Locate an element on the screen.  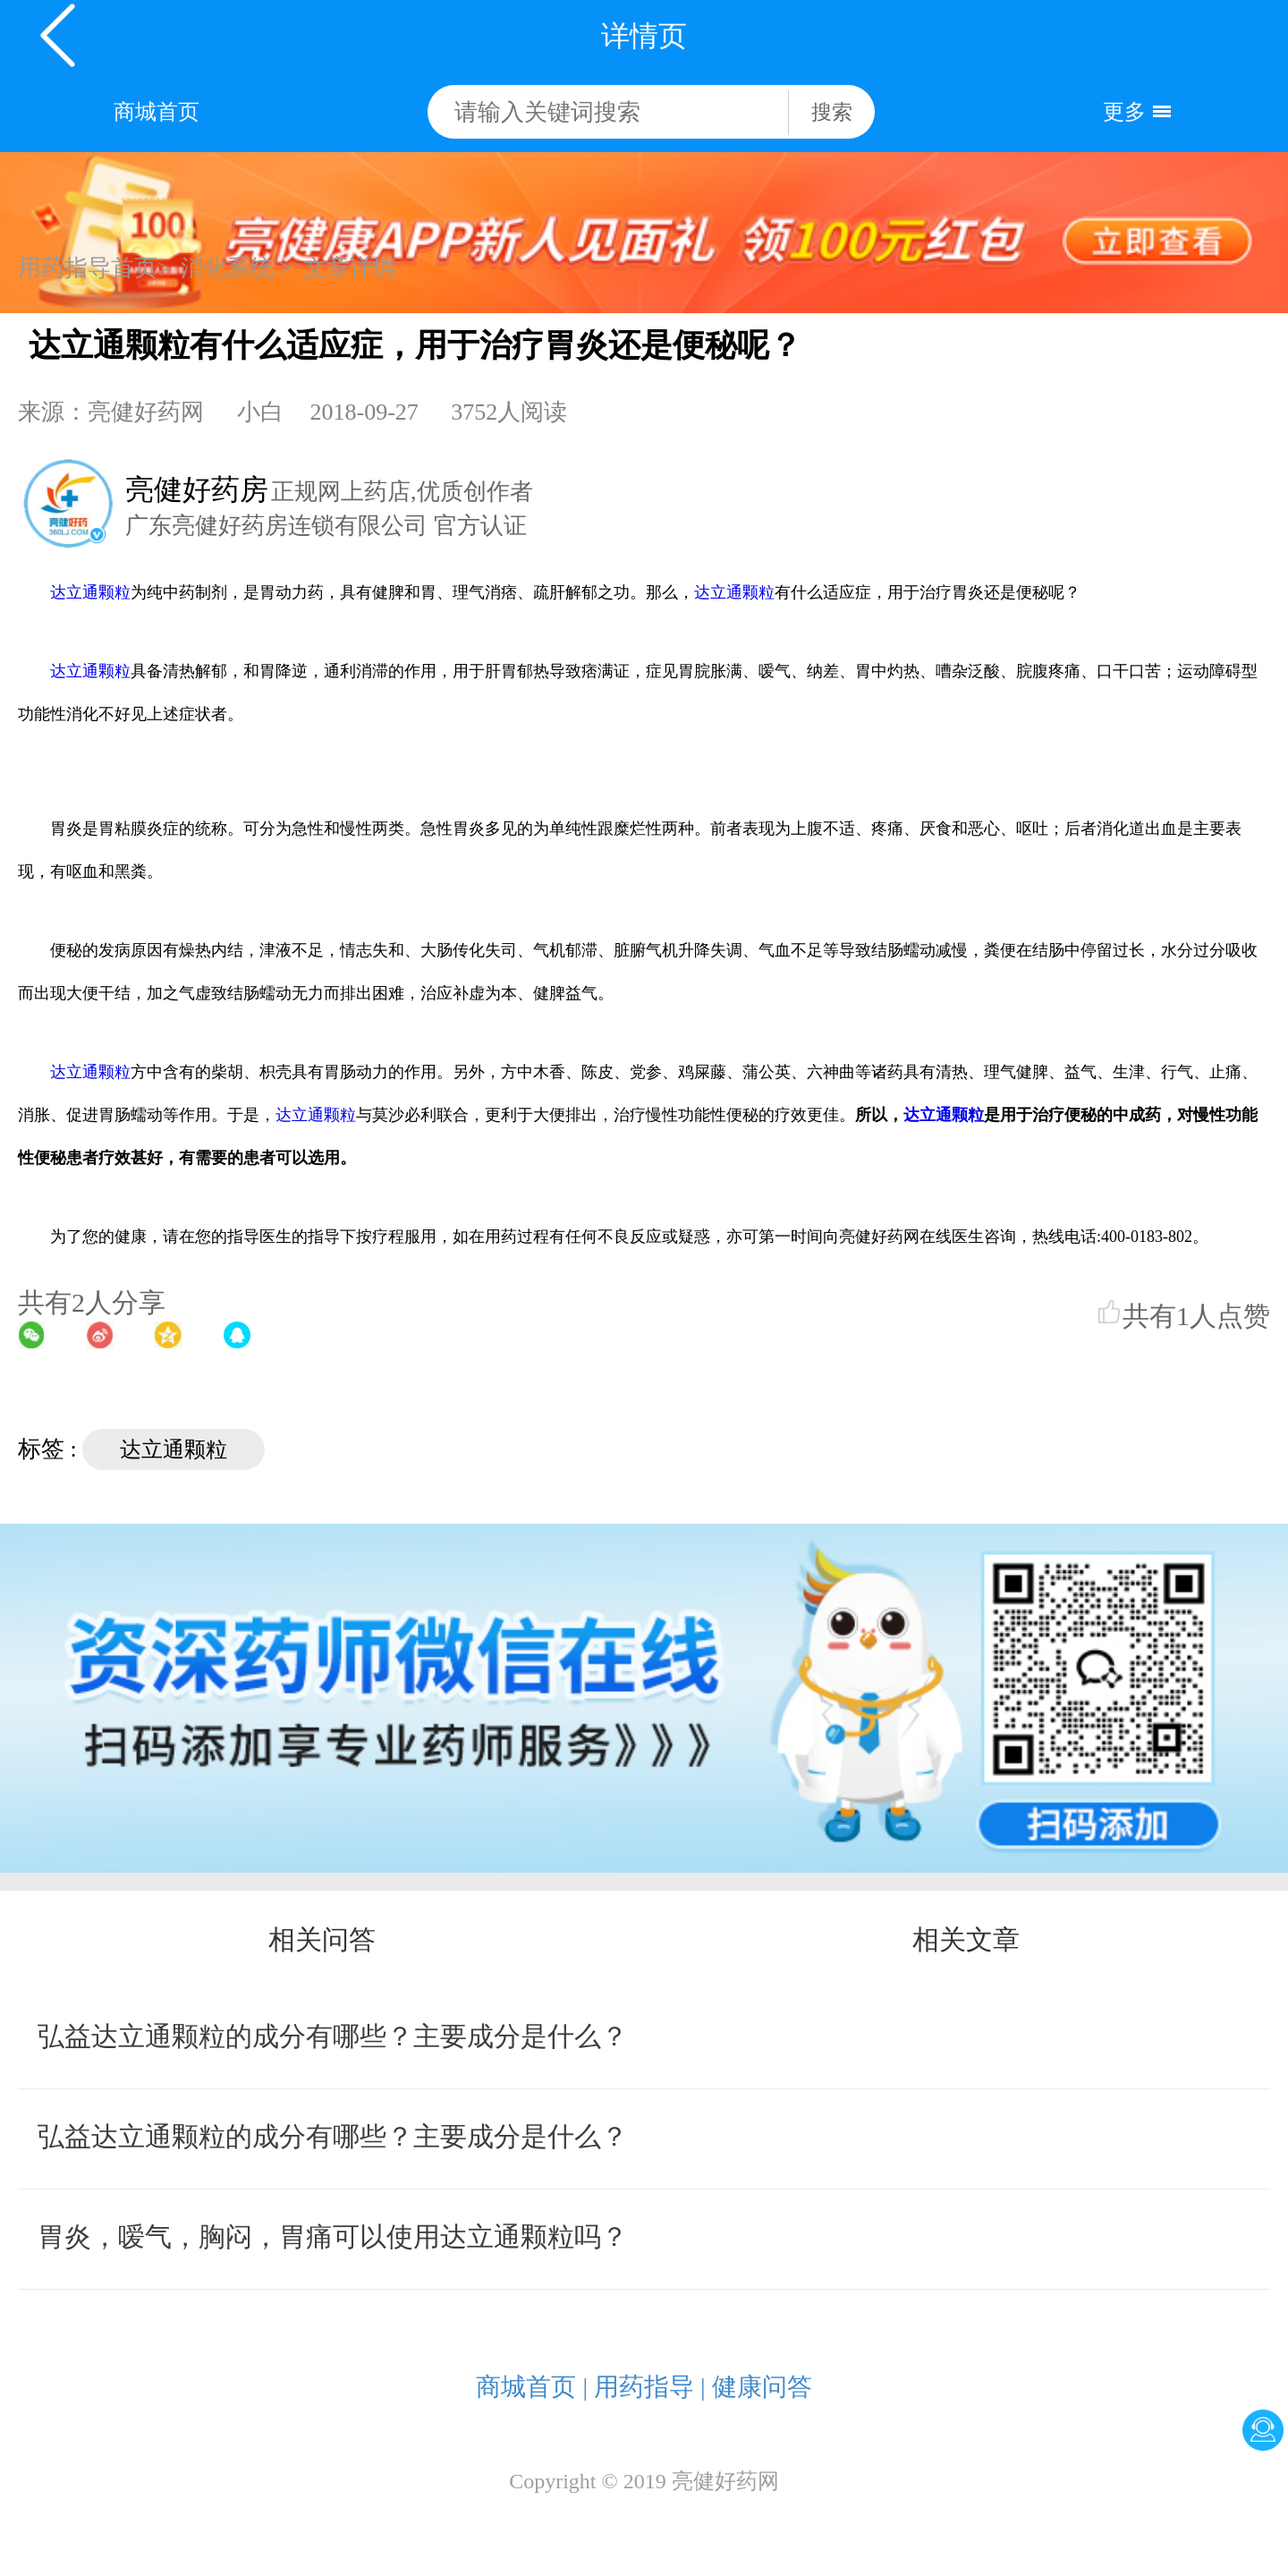
健康问答 is located at coordinates (762, 2387).